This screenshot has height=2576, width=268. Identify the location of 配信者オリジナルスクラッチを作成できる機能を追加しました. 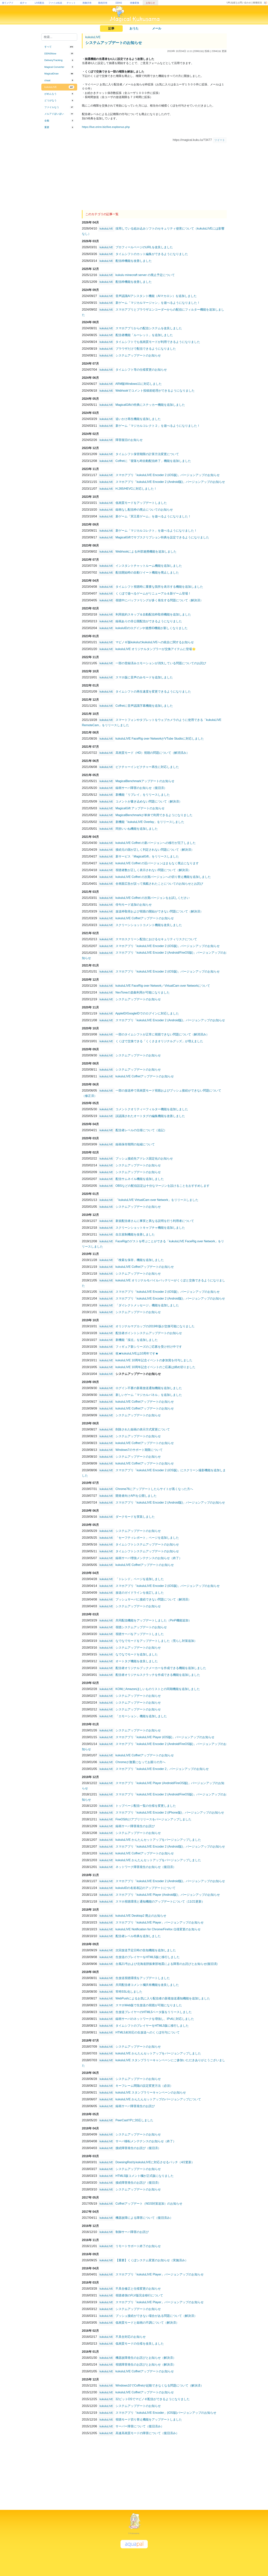
(158, 1674).